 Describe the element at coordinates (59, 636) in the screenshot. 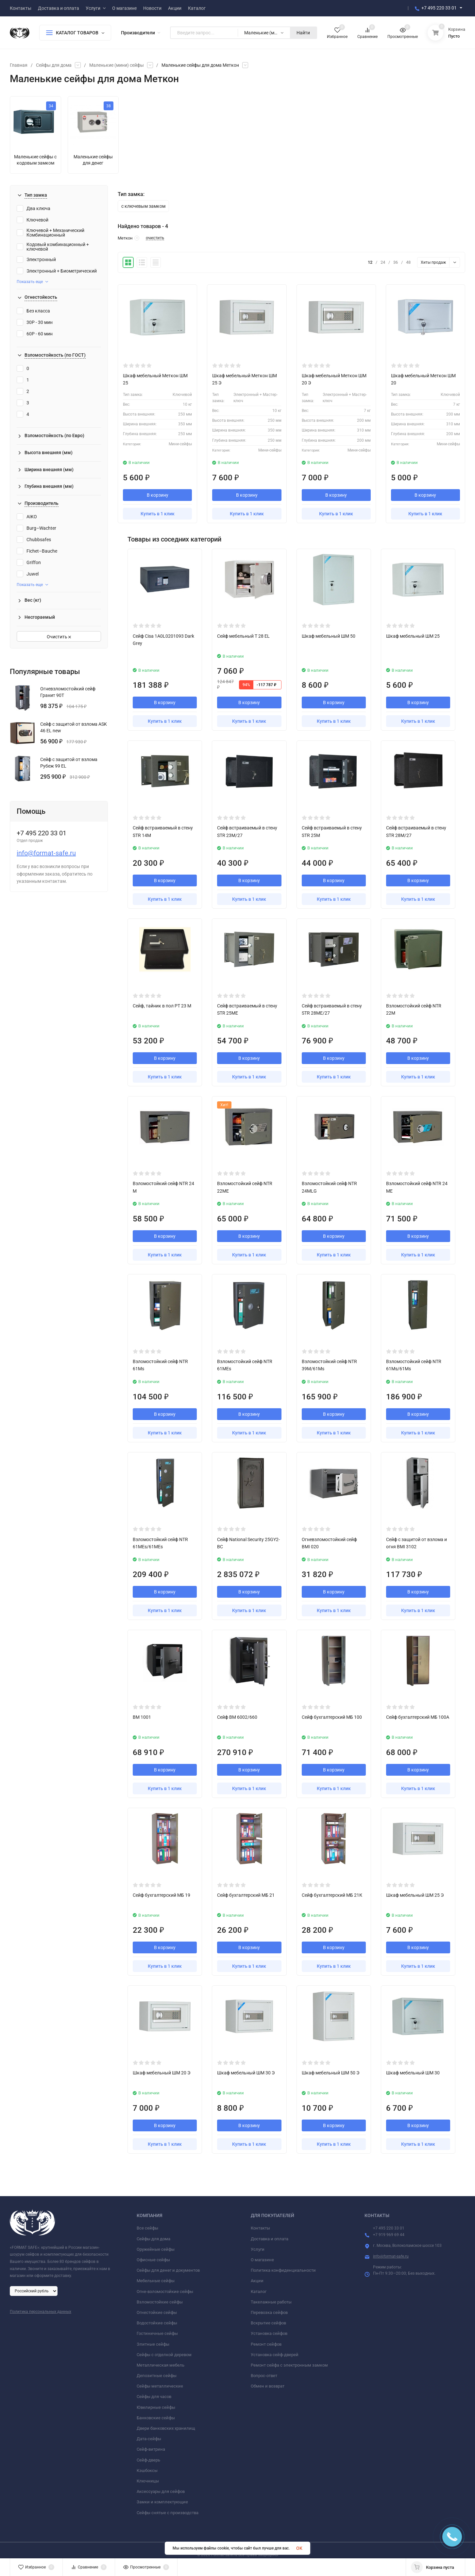

I see `Очистить` at that location.